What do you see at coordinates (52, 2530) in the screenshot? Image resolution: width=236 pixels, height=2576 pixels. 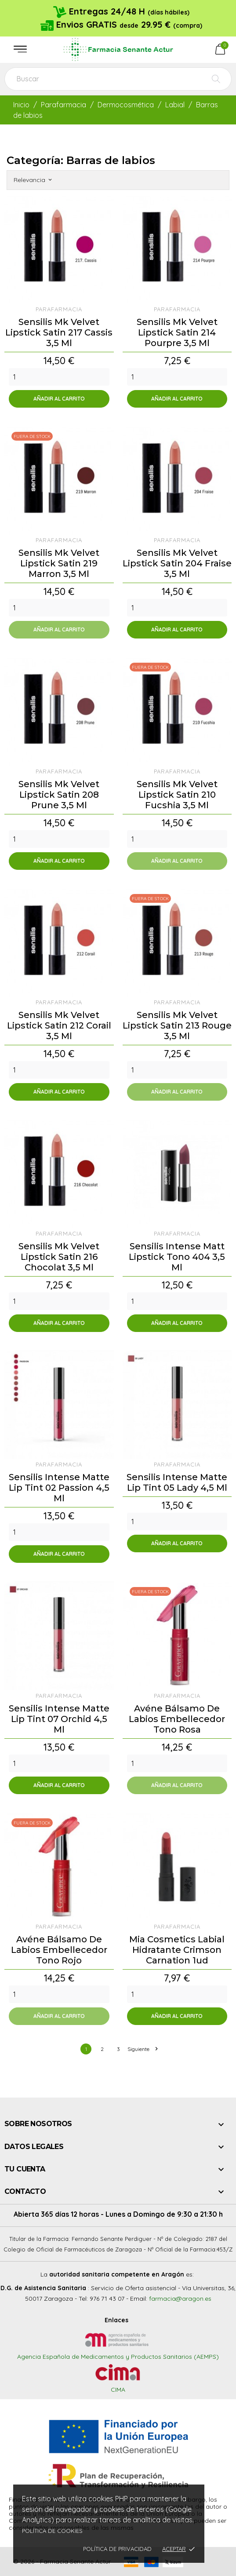 I see `Política de cookies` at bounding box center [52, 2530].